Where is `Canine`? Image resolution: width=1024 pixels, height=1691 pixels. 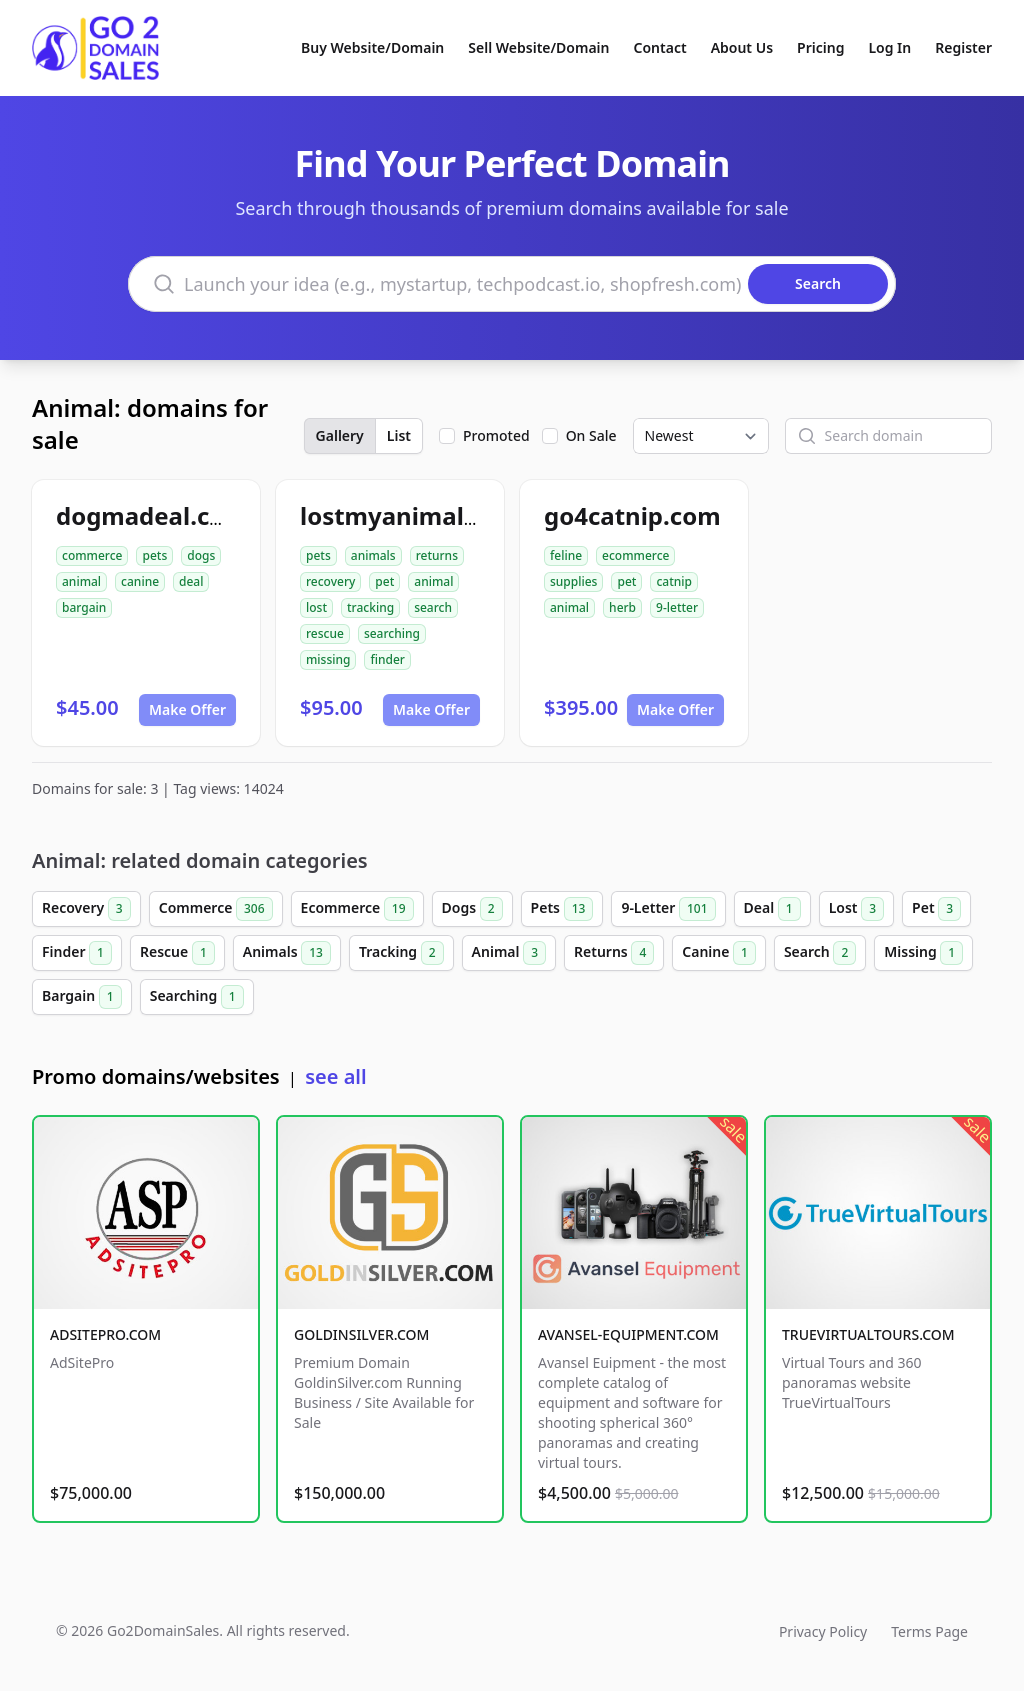 Canine is located at coordinates (719, 953).